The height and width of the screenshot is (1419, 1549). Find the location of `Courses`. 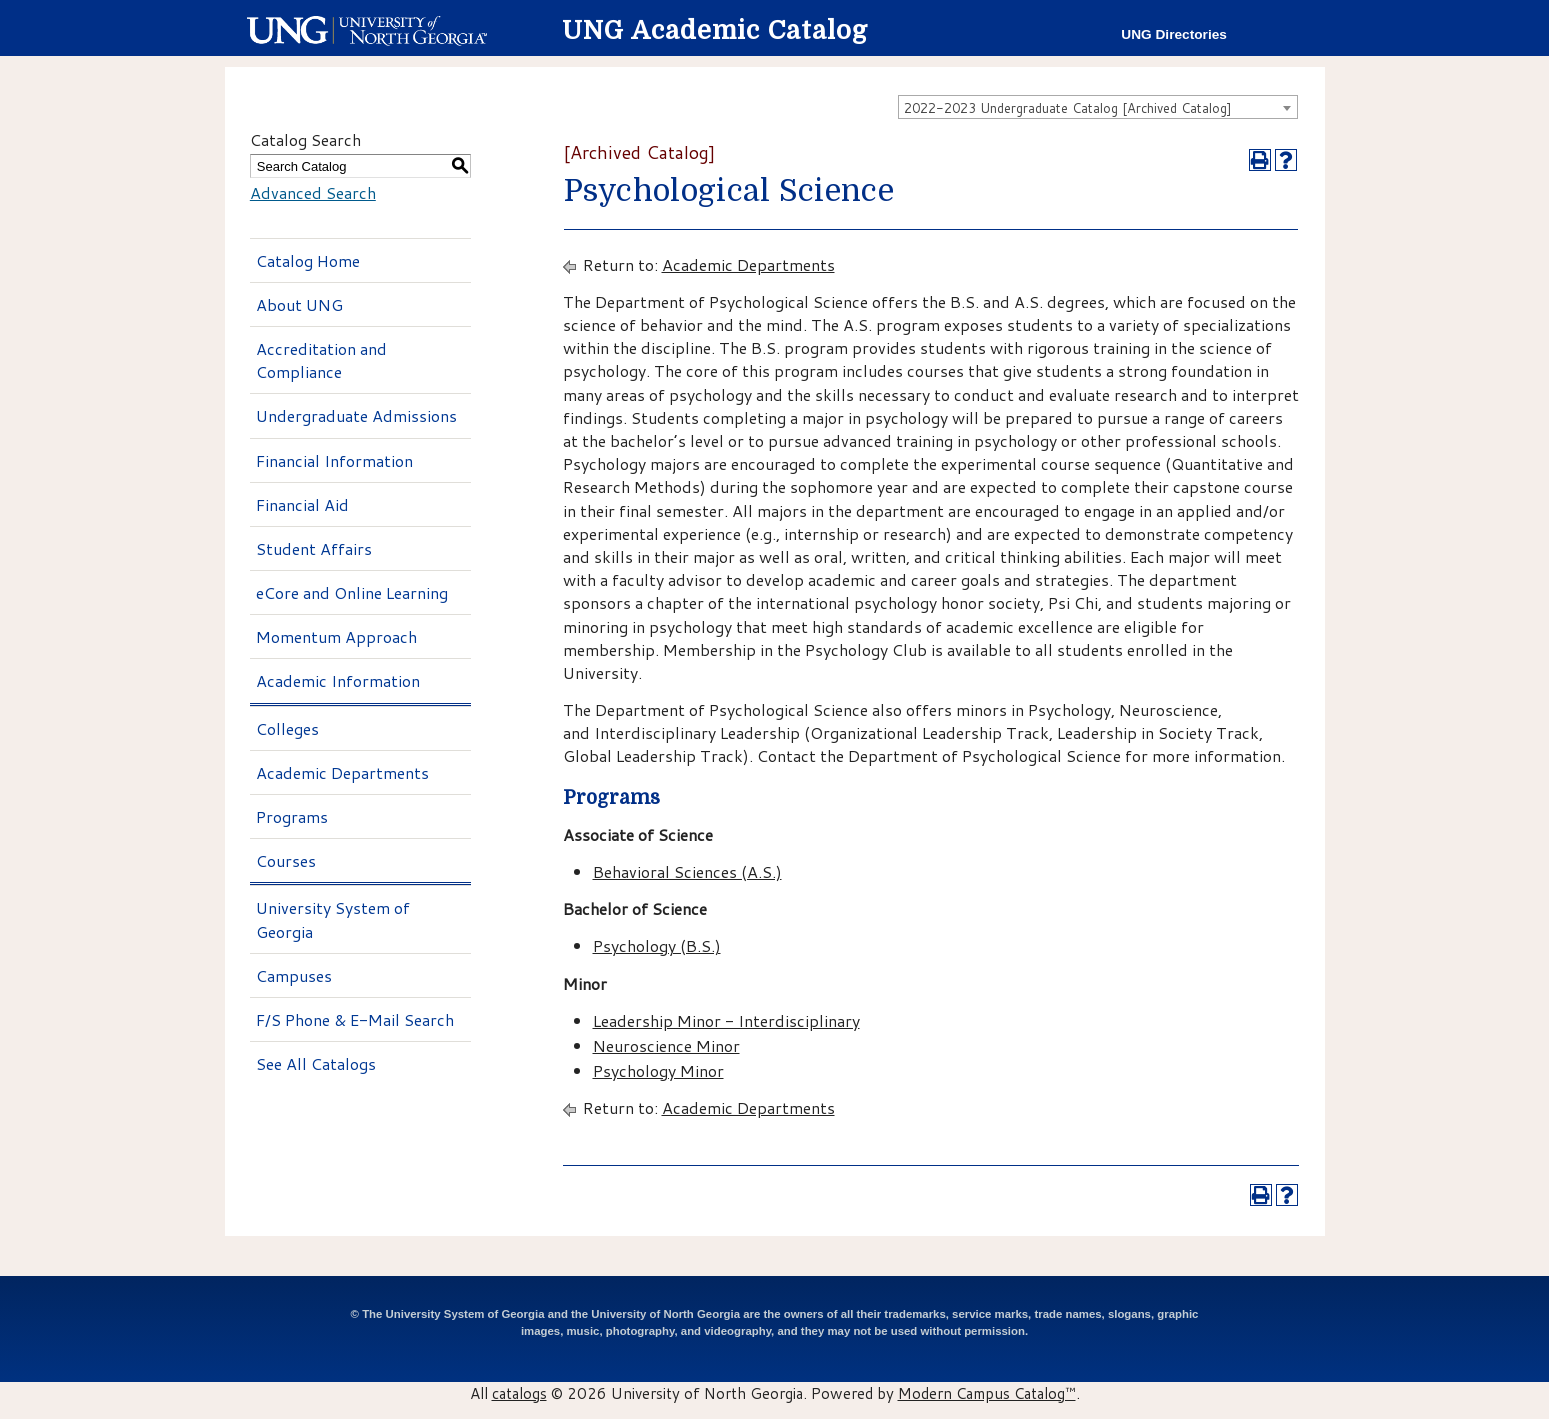

Courses is located at coordinates (286, 860).